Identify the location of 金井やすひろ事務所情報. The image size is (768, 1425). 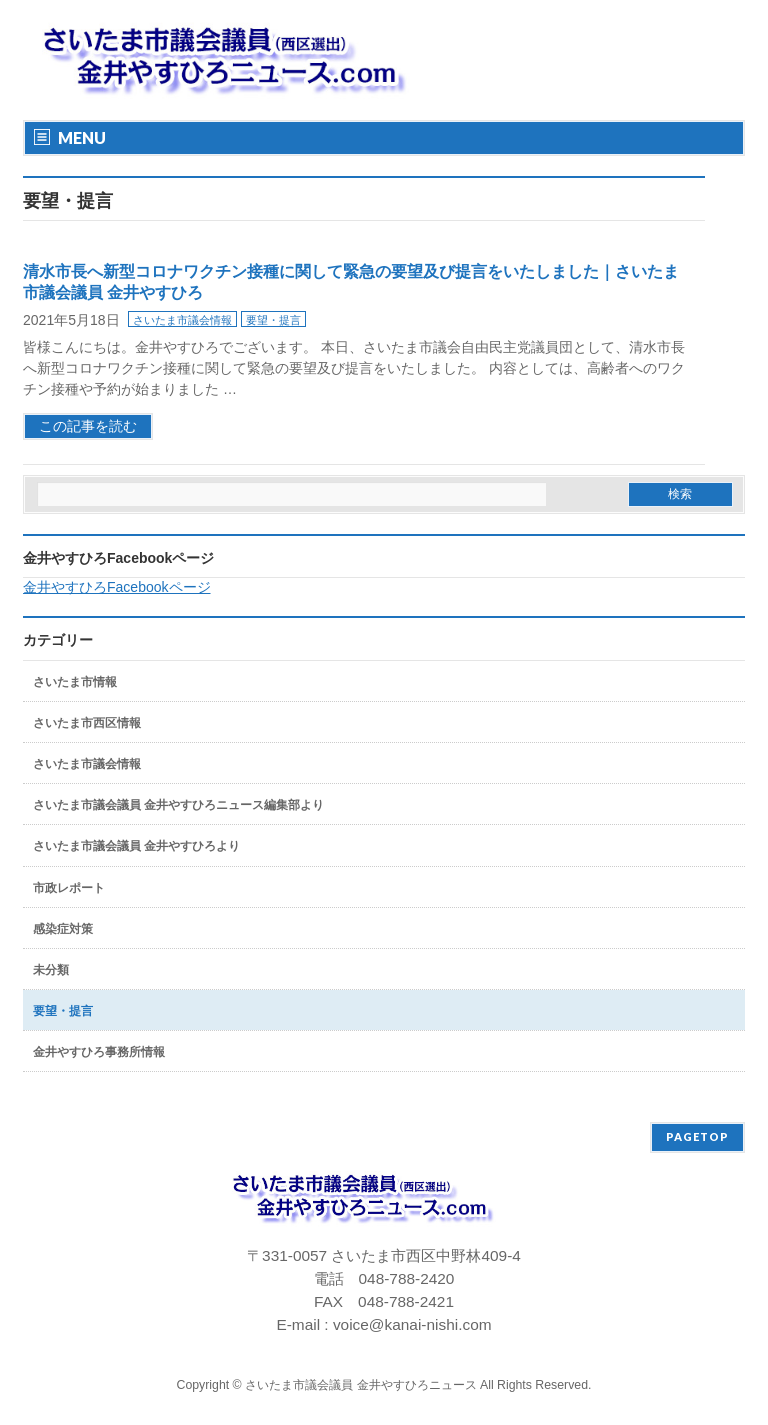
(99, 1052).